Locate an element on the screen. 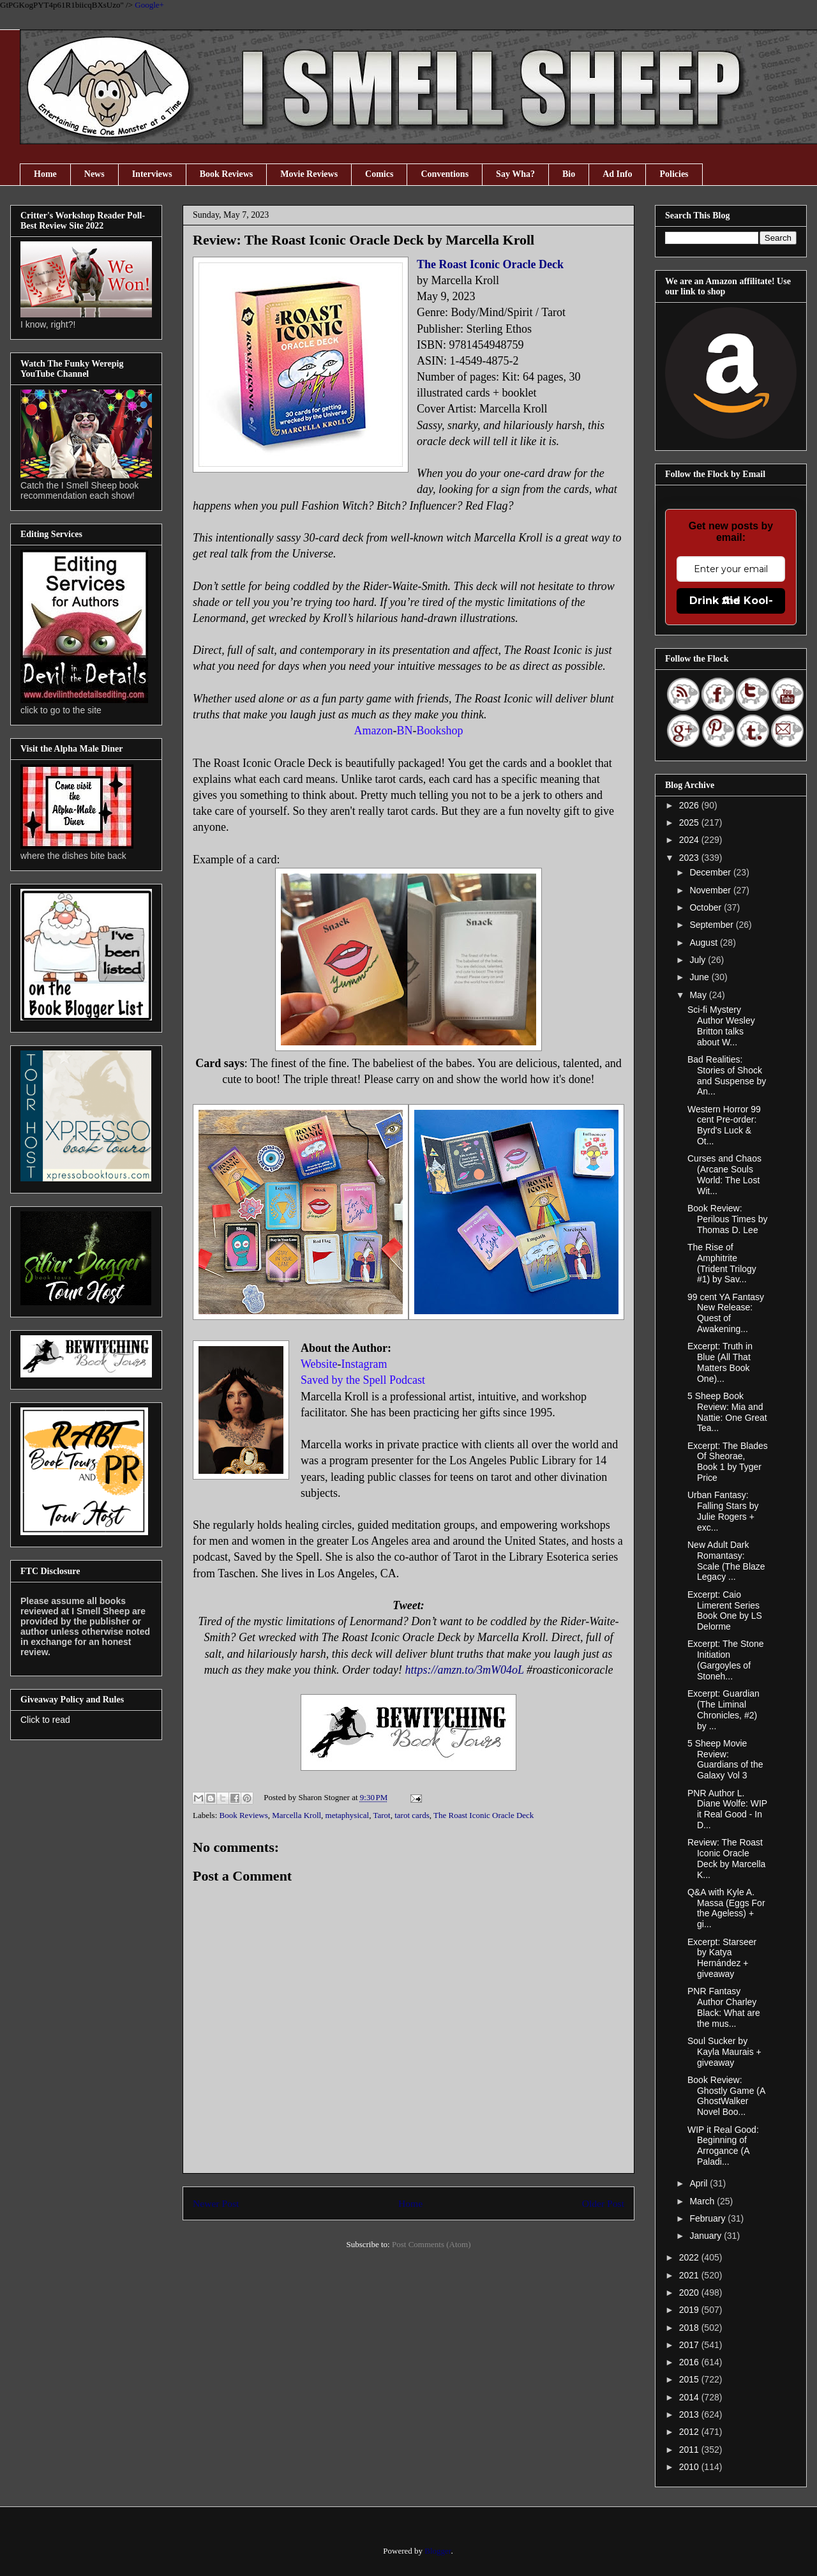  Home is located at coordinates (45, 174).